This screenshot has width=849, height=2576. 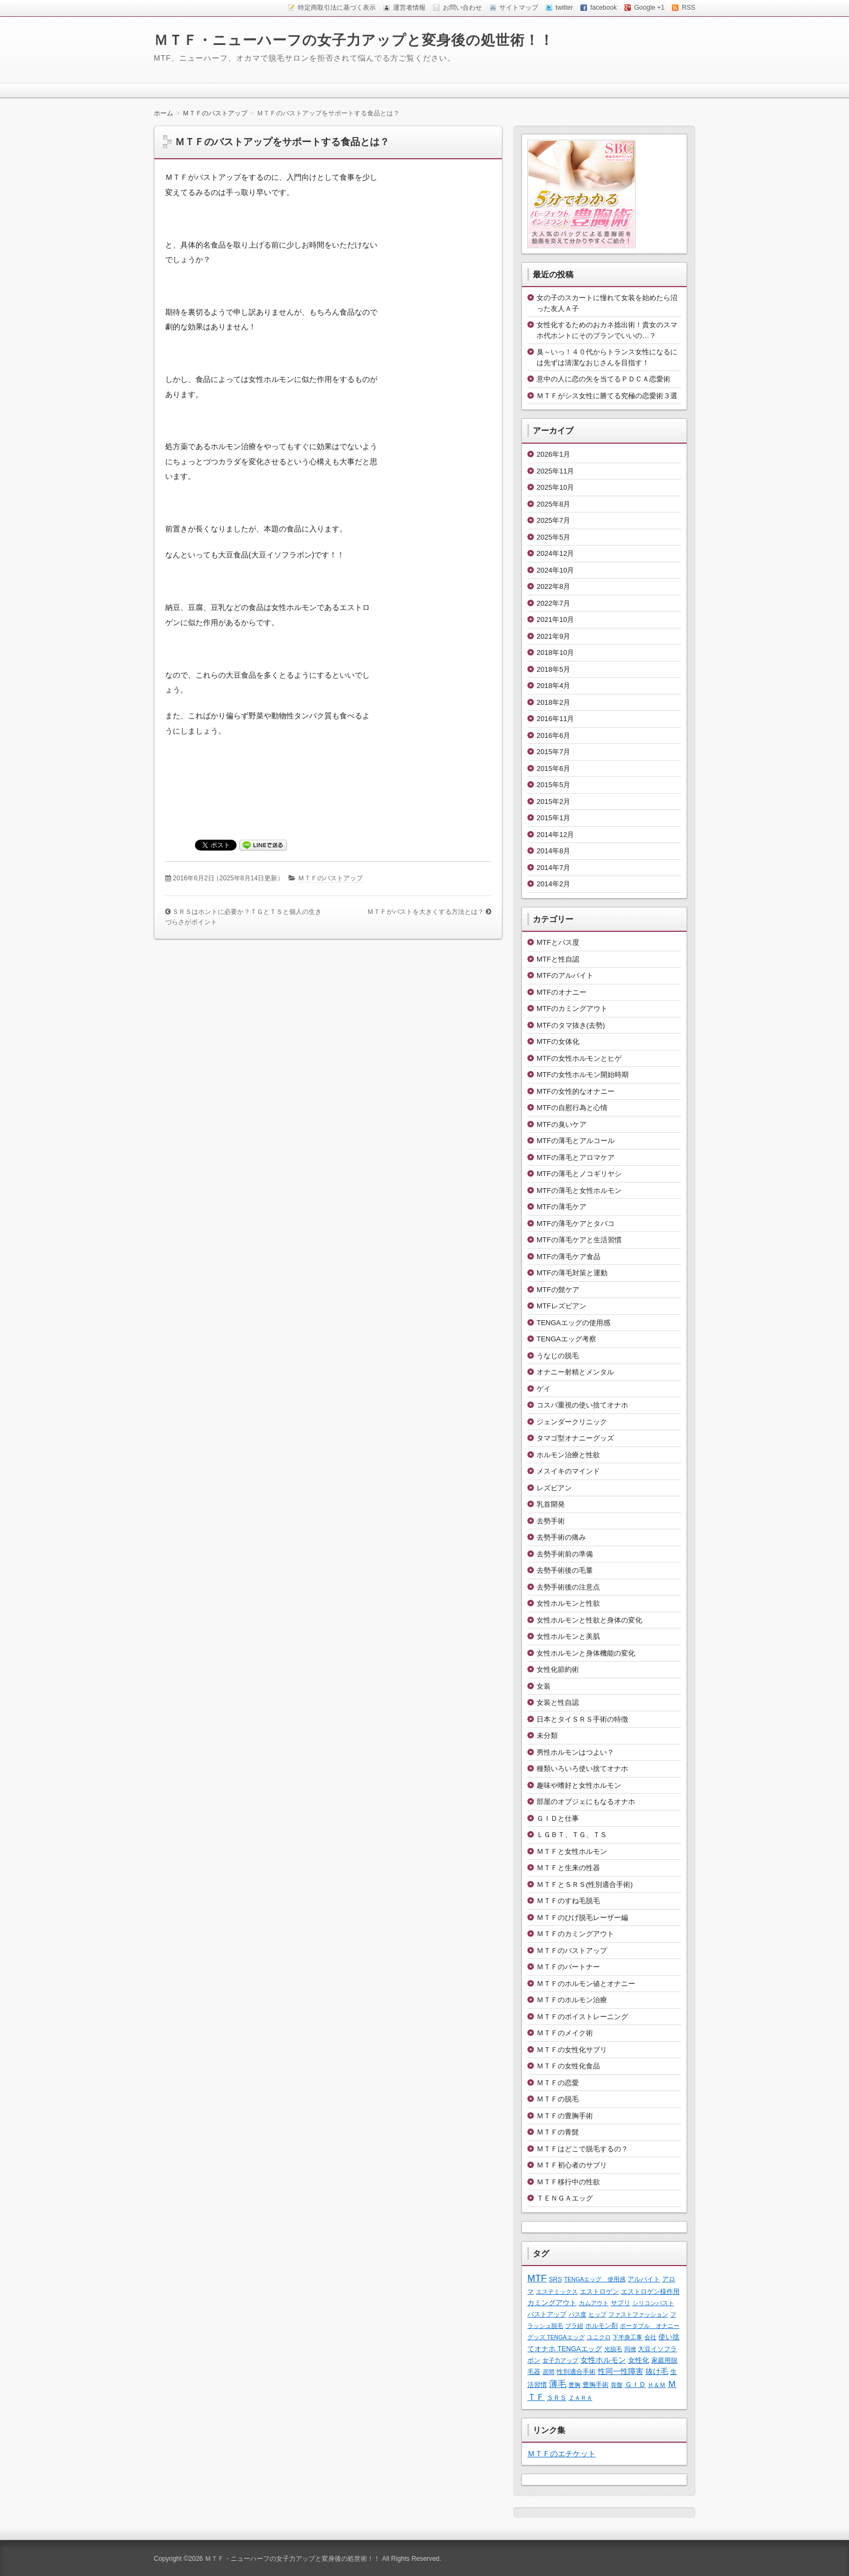 I want to click on 乳首開発, so click(x=551, y=1504).